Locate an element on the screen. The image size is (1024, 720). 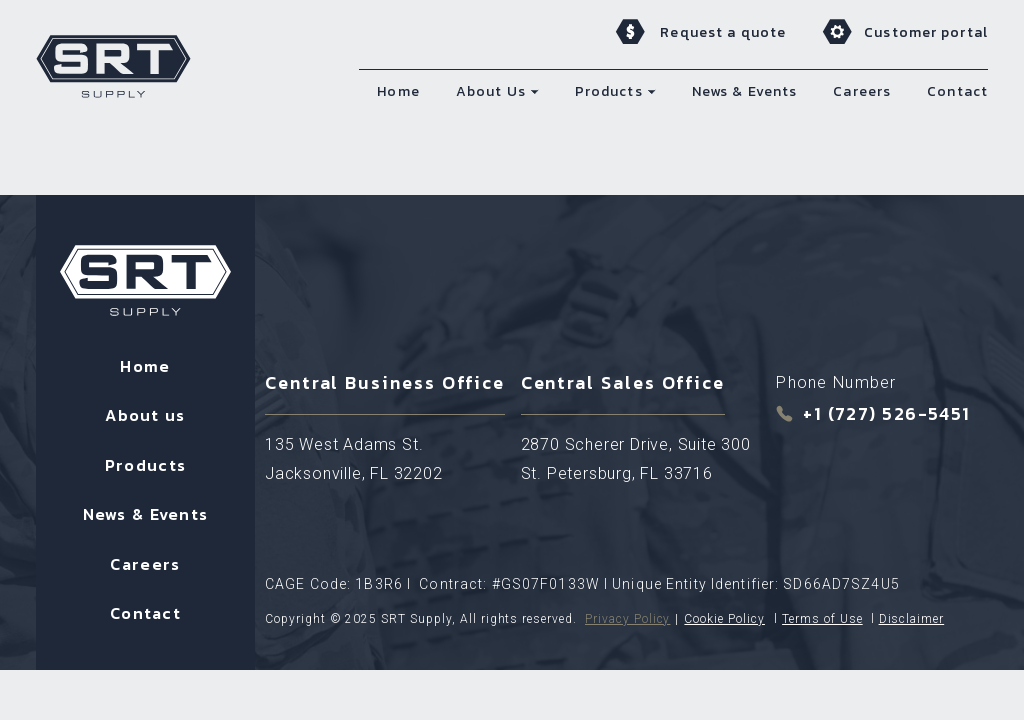
Products is located at coordinates (145, 465).